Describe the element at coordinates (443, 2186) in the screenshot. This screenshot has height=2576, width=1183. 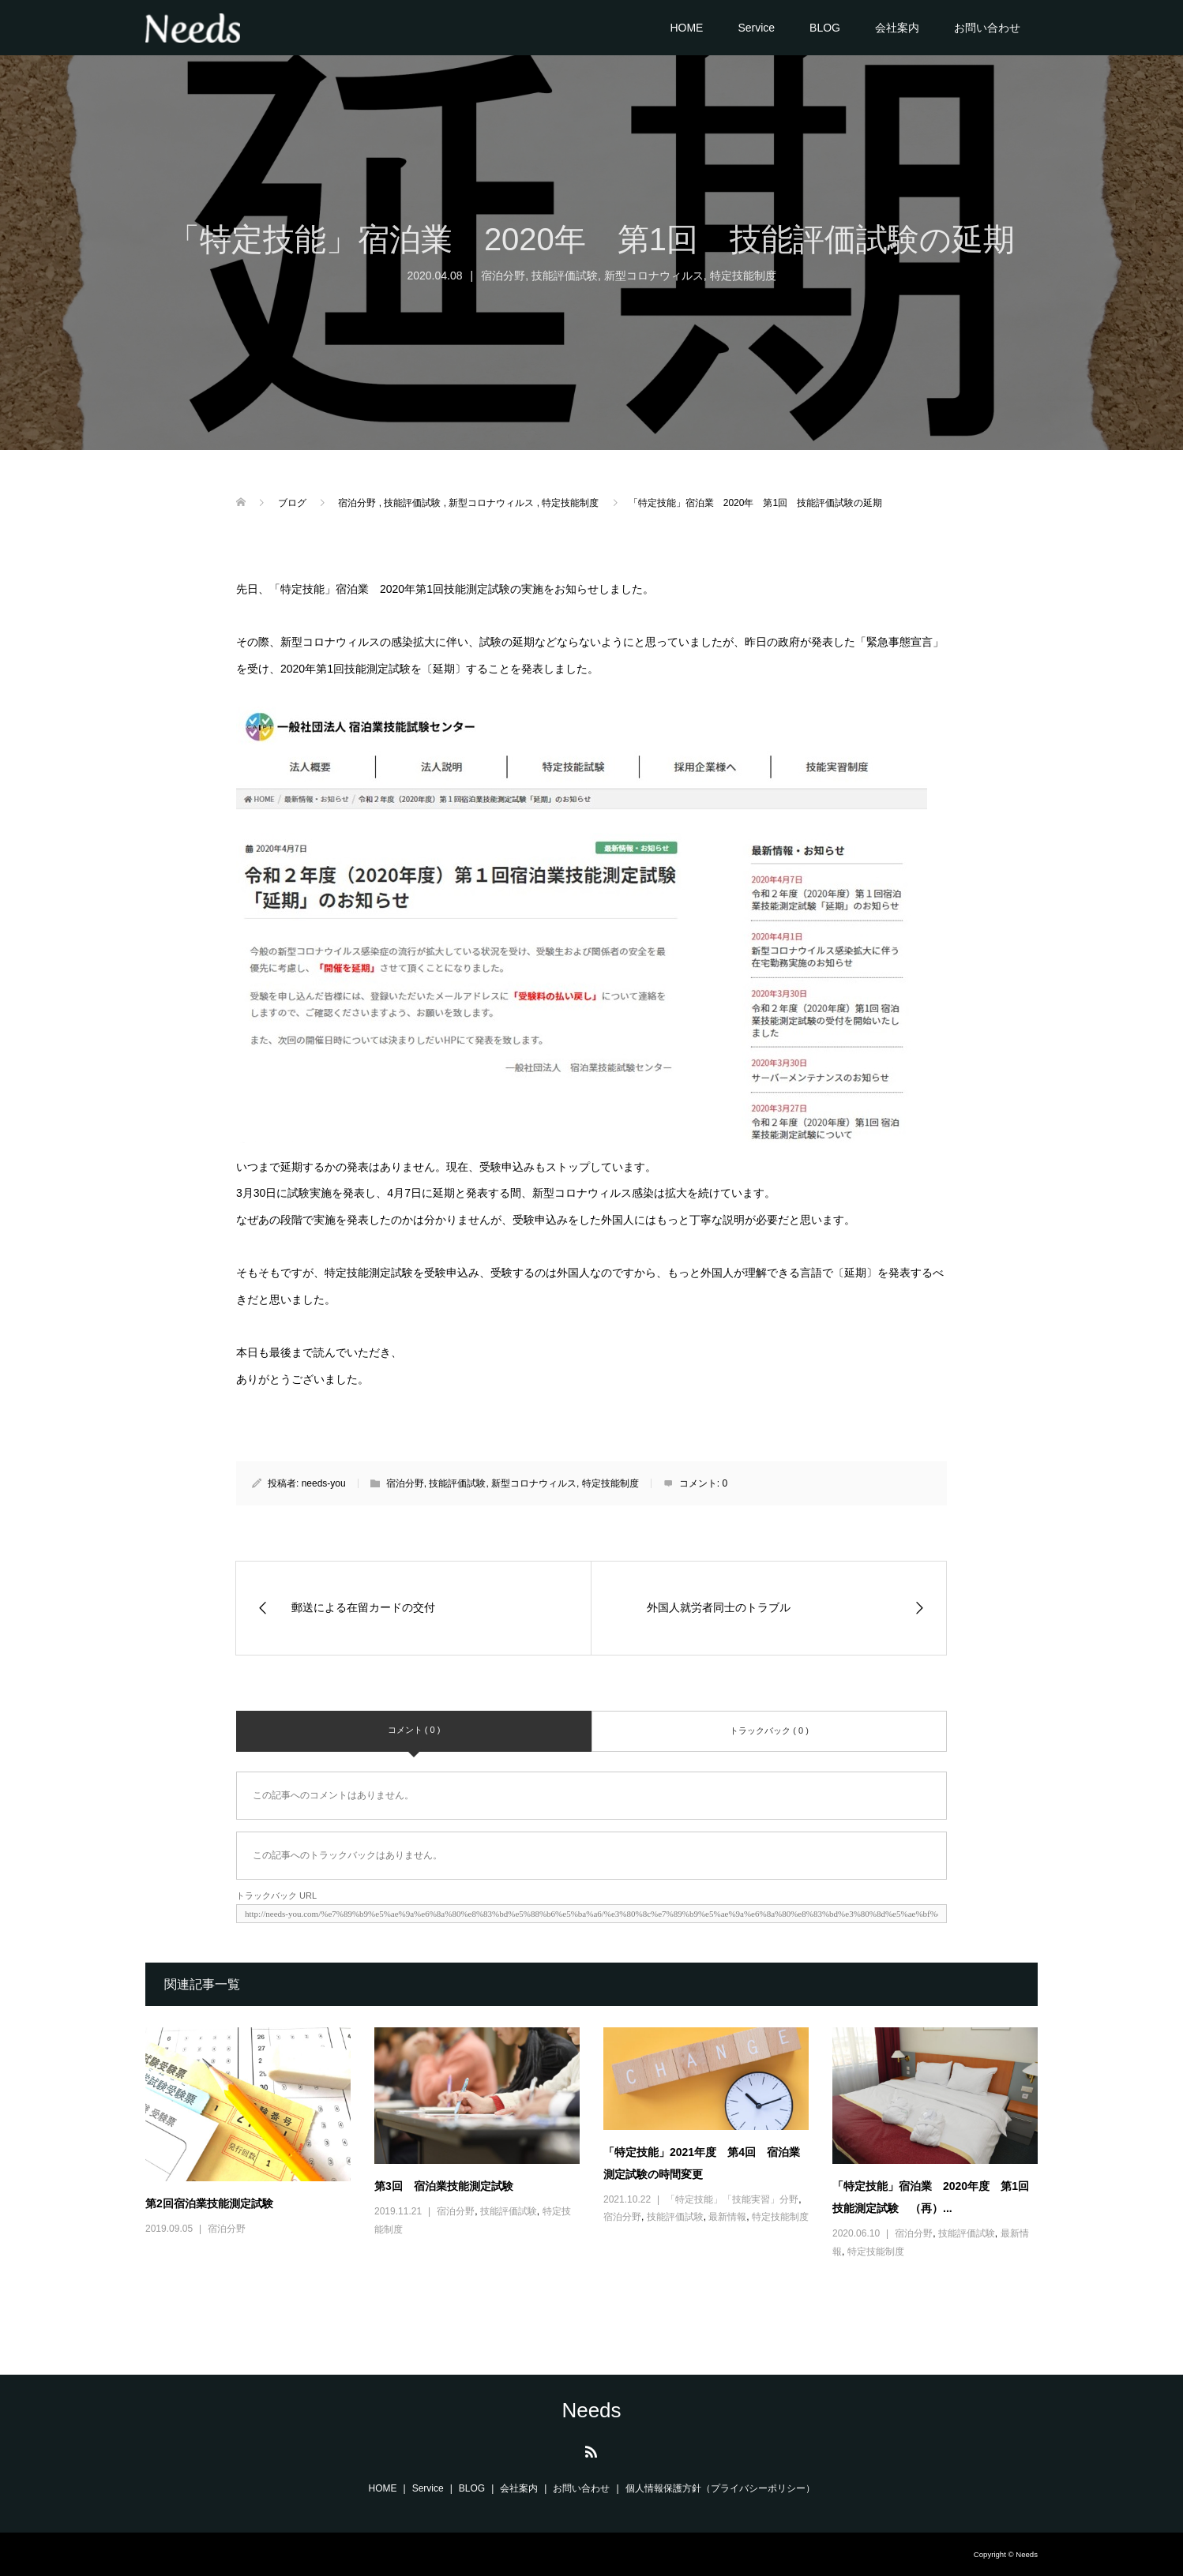
I see `第3回 宿泊業技能測定試験` at that location.